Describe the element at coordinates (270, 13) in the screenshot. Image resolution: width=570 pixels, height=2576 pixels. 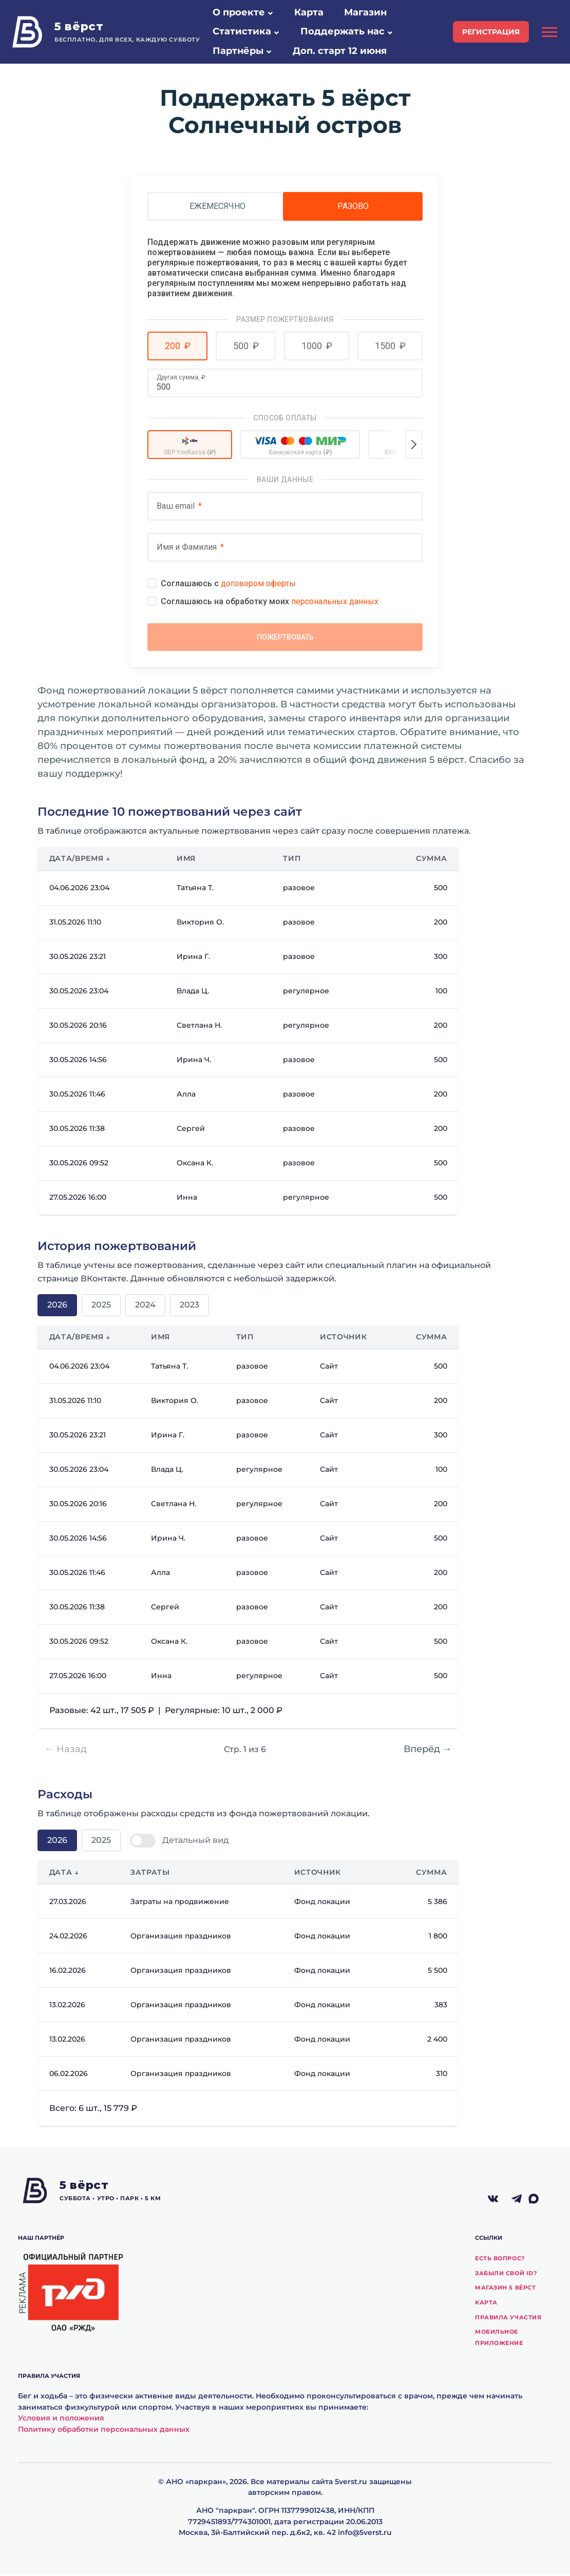
I see `[button]` at that location.